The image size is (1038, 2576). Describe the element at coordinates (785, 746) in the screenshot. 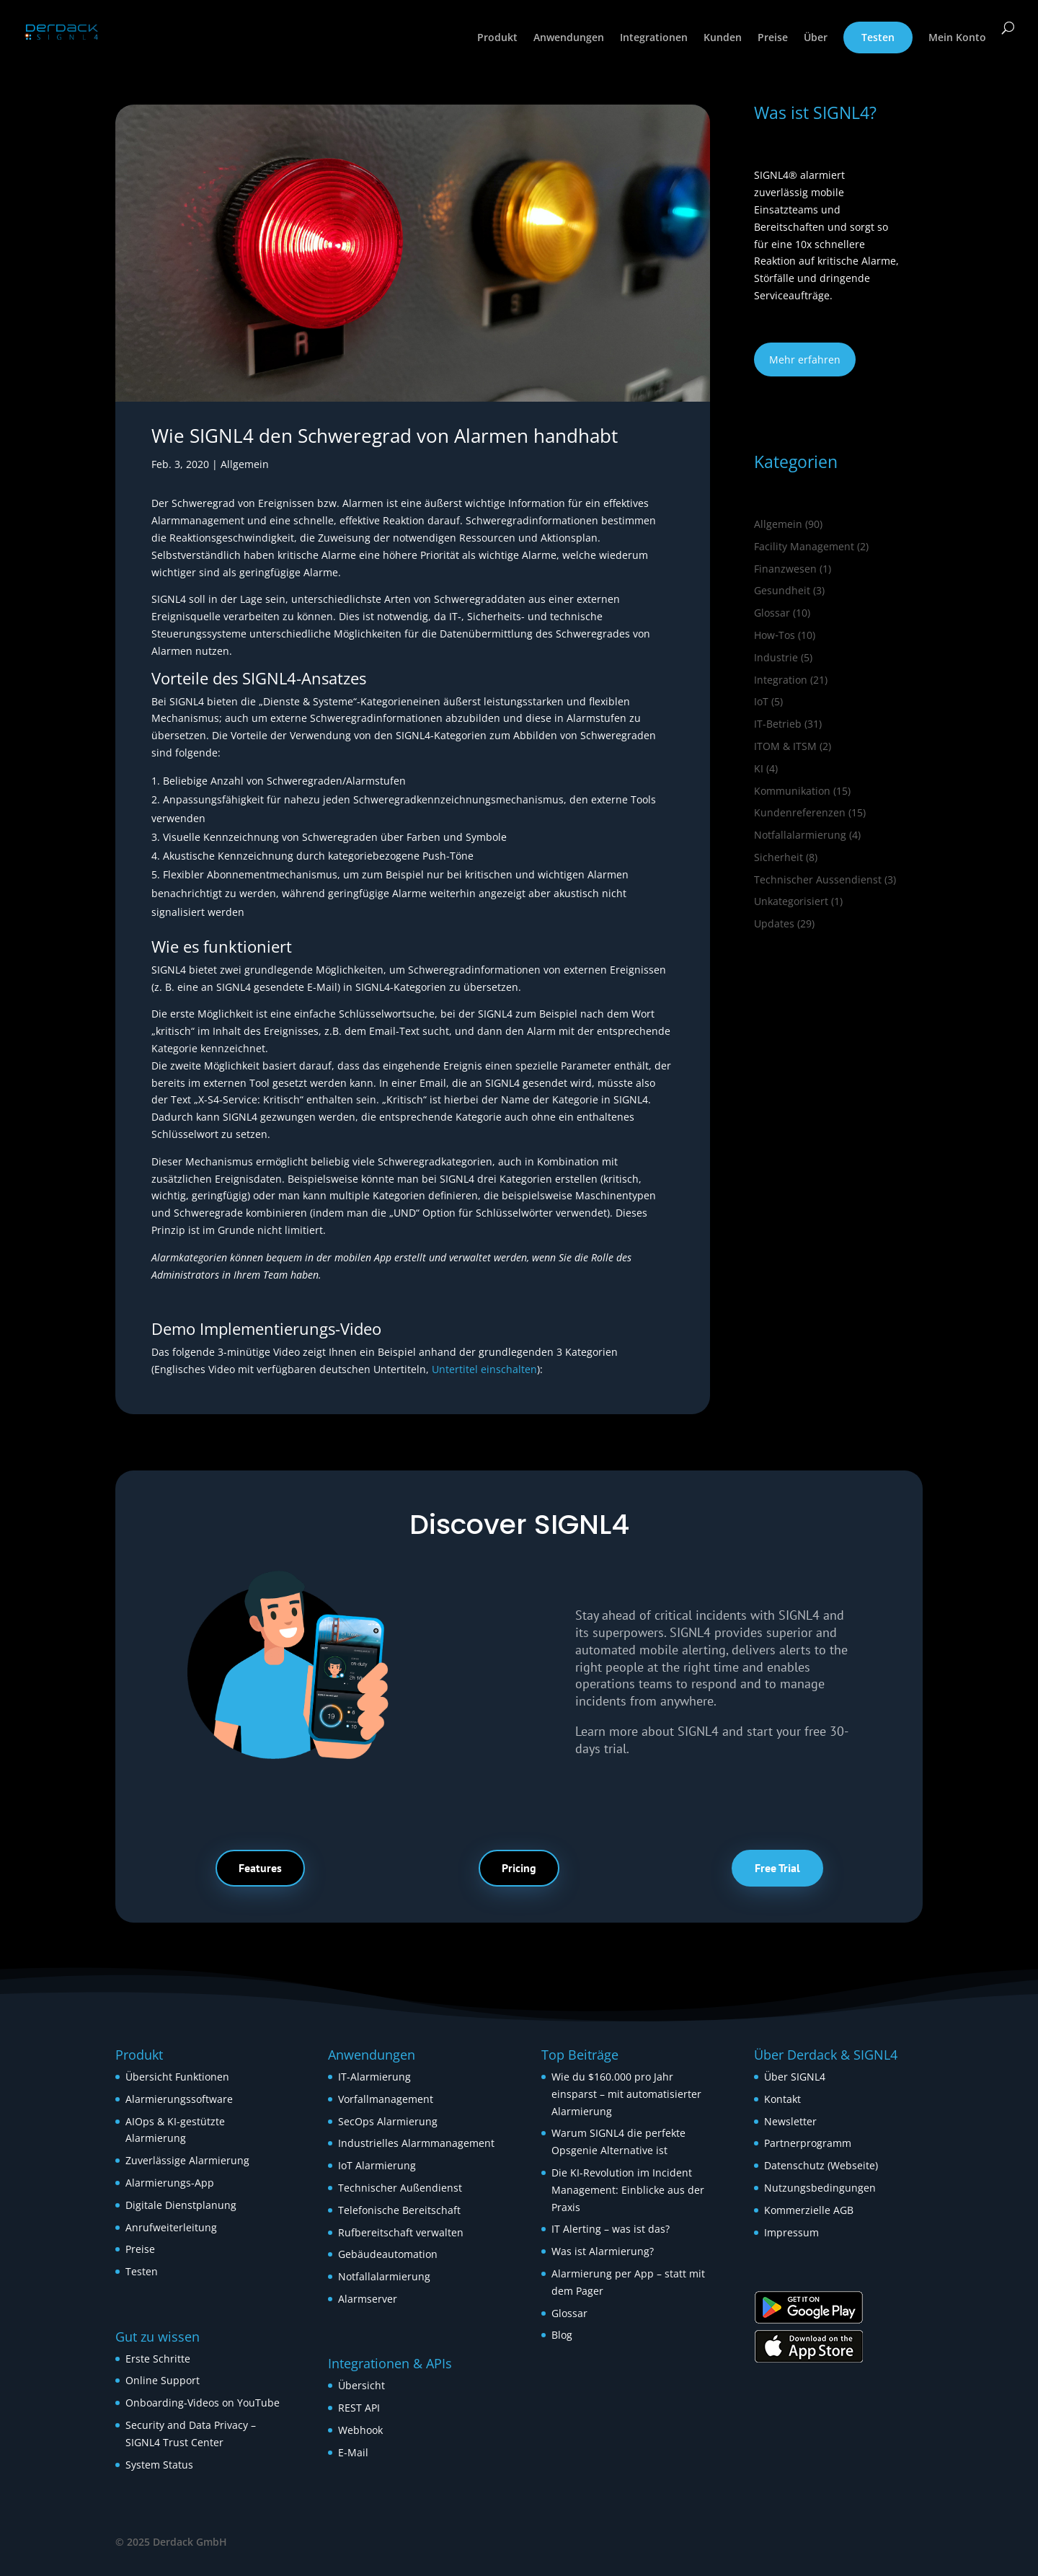

I see `ITOM & ITSM` at that location.